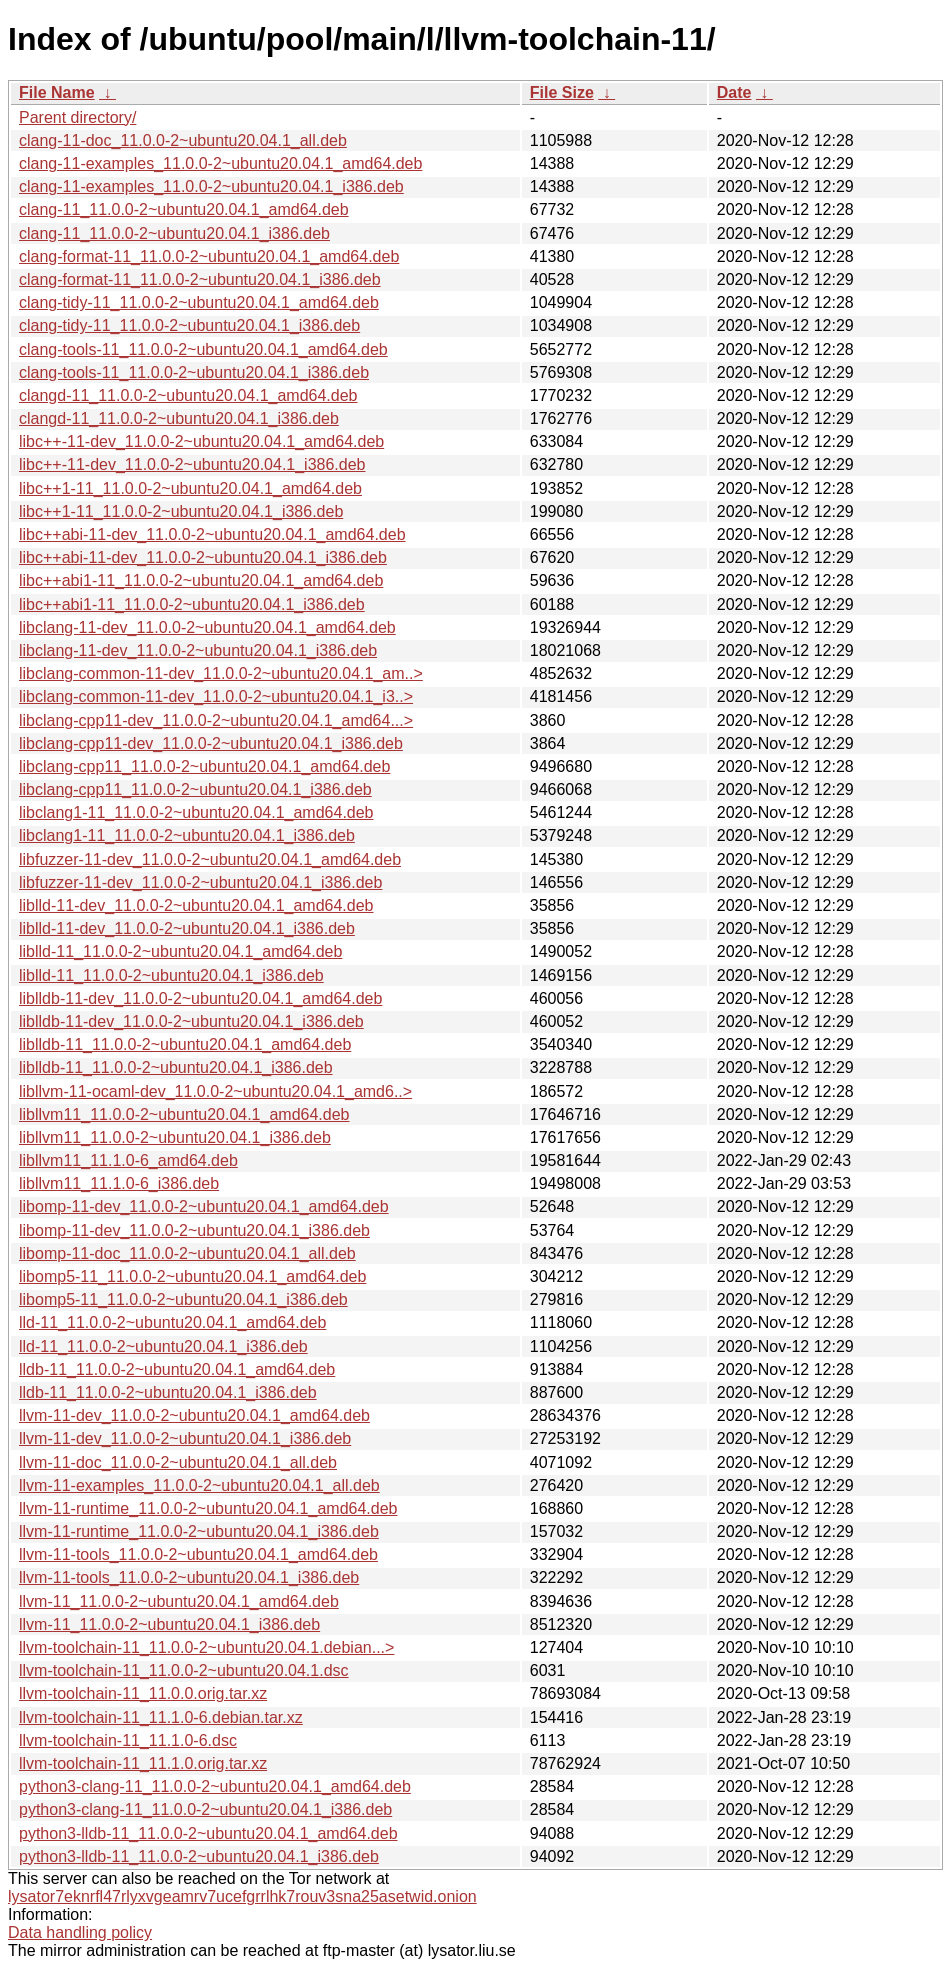  I want to click on clang-11-examples_11.0.0-2~ubuntu20.04.1_amd64.deb, so click(220, 163).